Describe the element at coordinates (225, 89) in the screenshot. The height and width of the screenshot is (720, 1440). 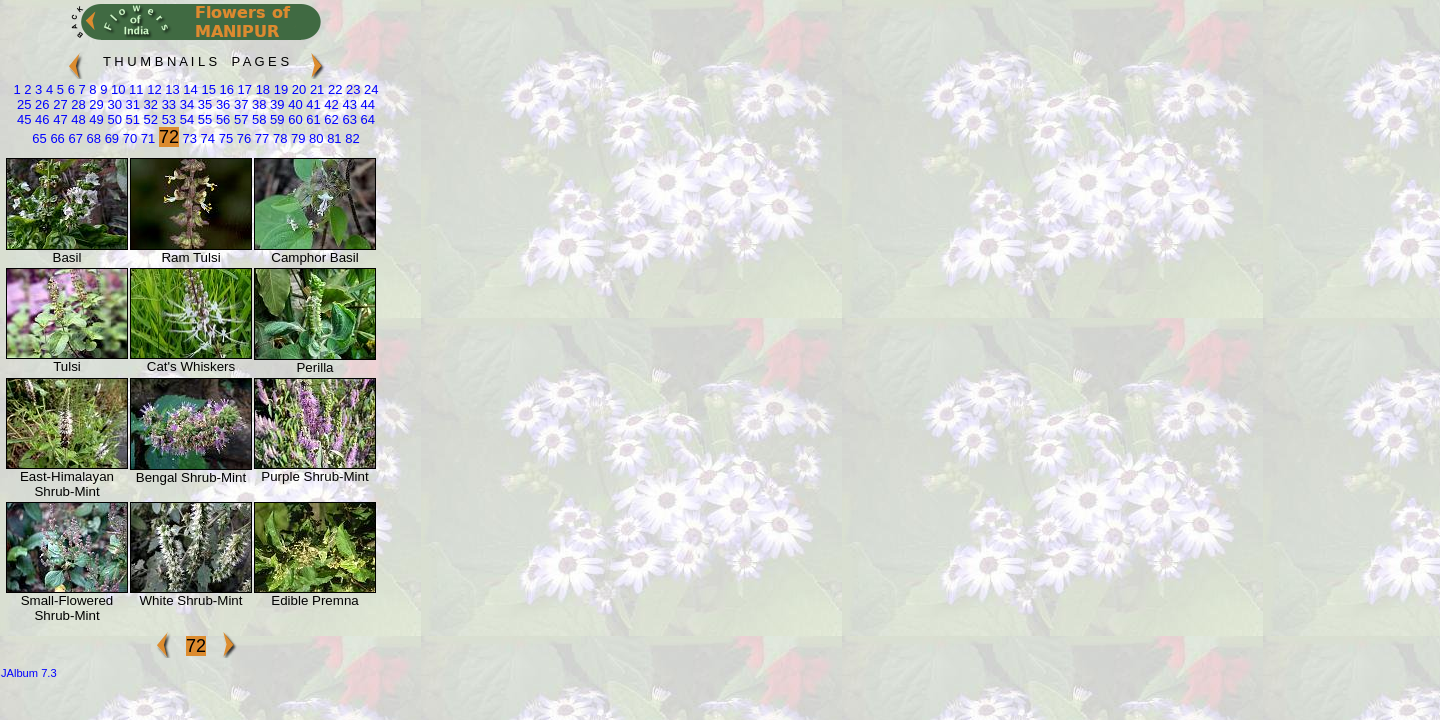
I see `16` at that location.